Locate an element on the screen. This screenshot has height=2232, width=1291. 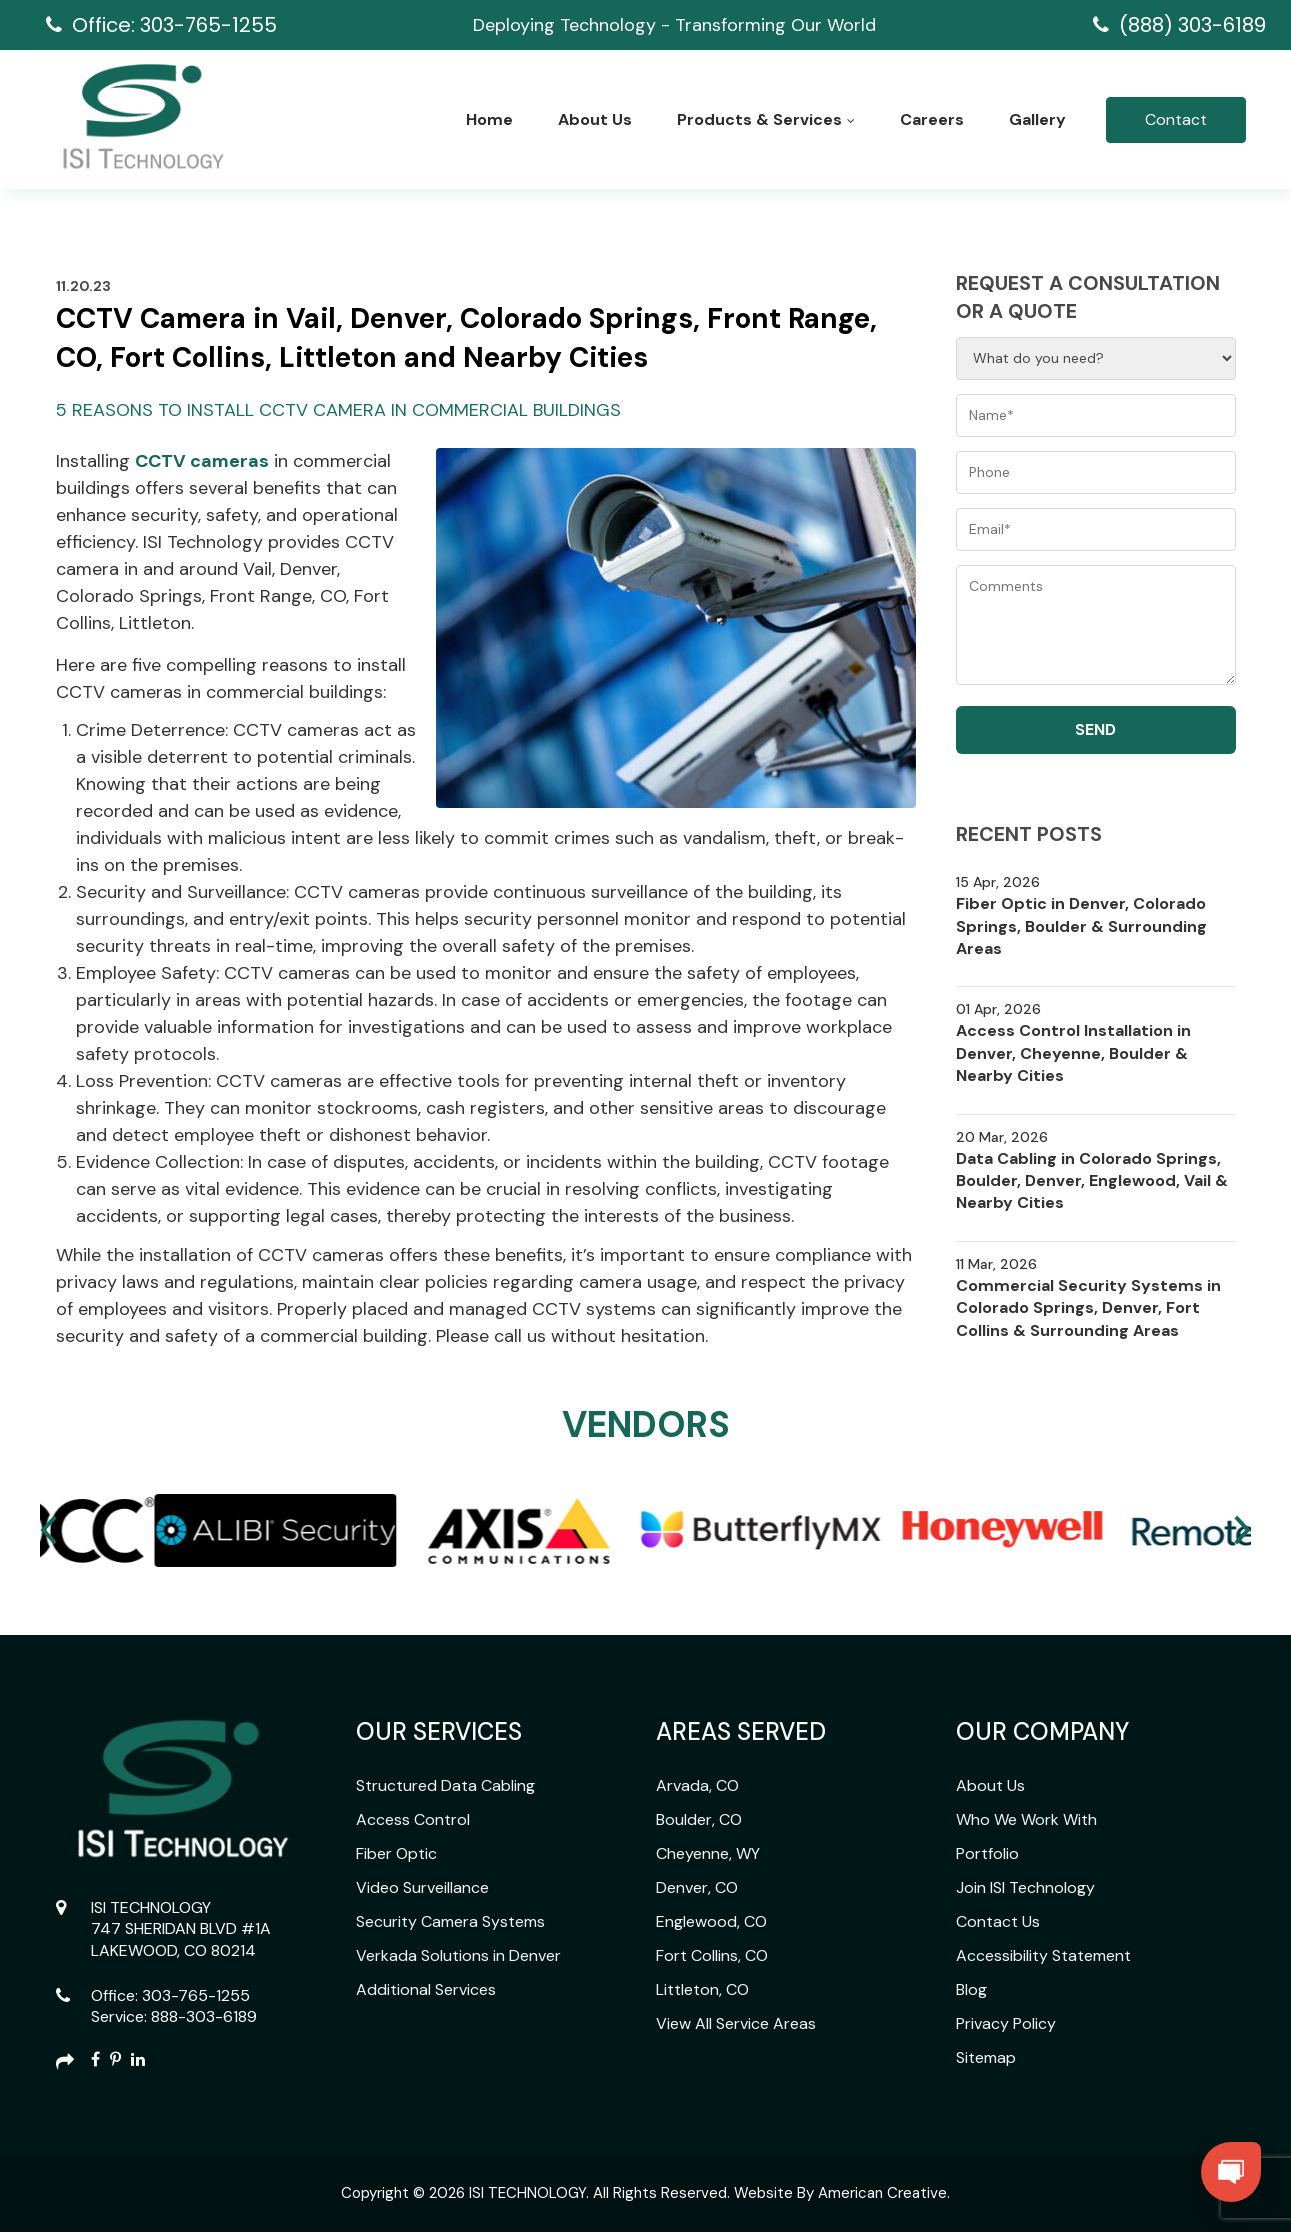
View All Service Areas is located at coordinates (736, 2023).